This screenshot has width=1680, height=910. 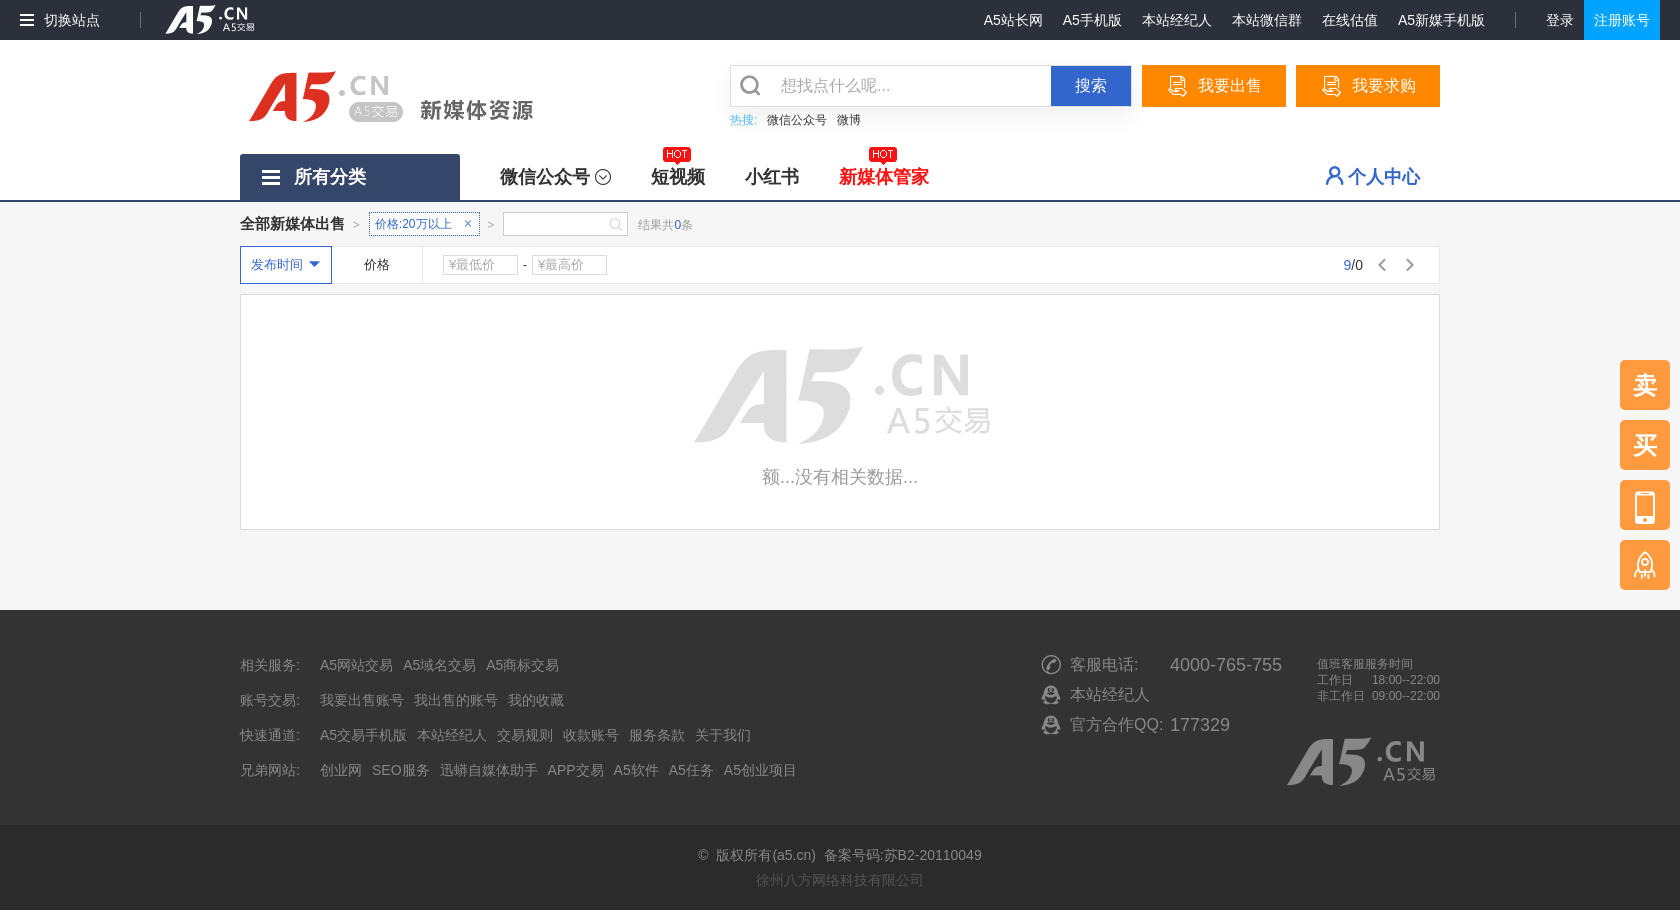 I want to click on 本站经纪人, so click(x=1177, y=20).